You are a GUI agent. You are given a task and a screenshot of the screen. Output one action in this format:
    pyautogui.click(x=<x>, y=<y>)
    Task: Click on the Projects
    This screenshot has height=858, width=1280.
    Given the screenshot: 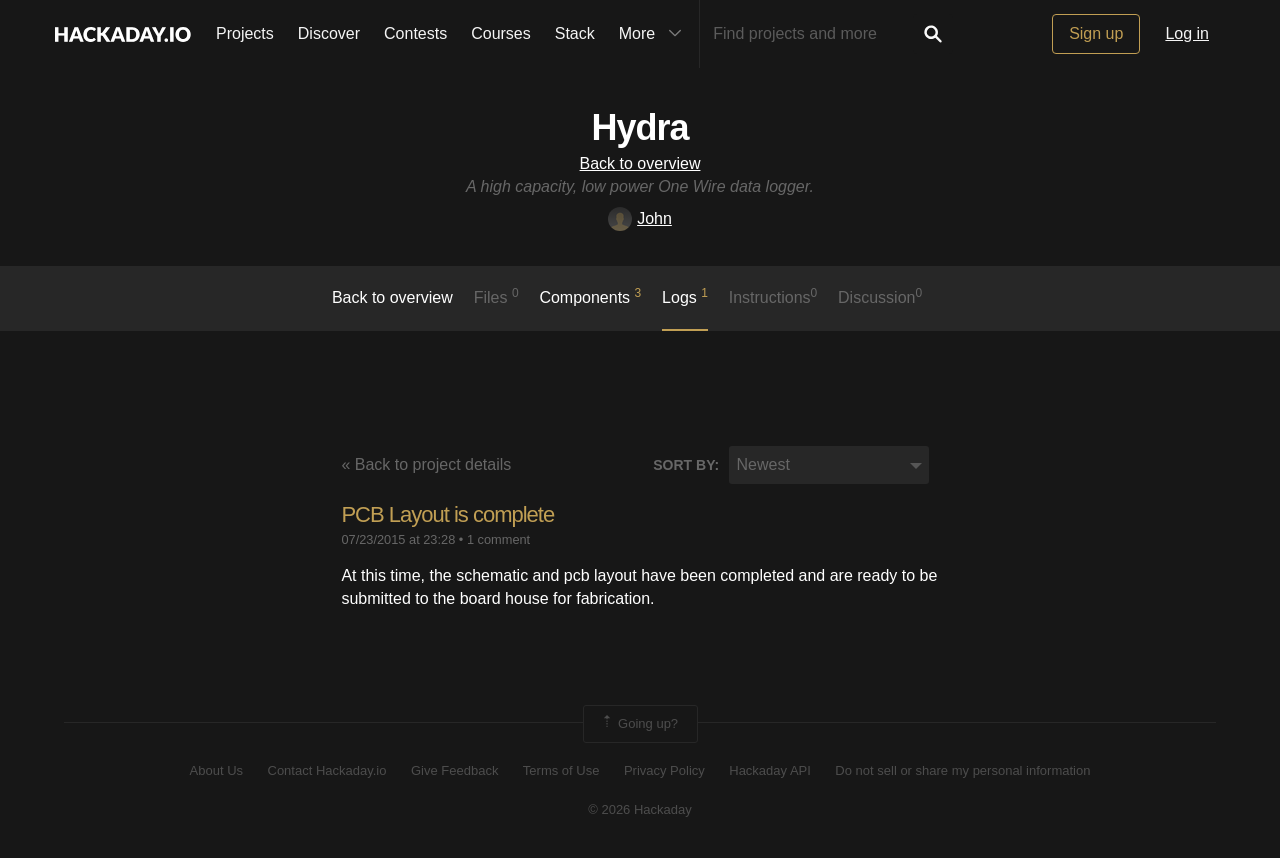 What is the action you would take?
    pyautogui.click(x=245, y=33)
    